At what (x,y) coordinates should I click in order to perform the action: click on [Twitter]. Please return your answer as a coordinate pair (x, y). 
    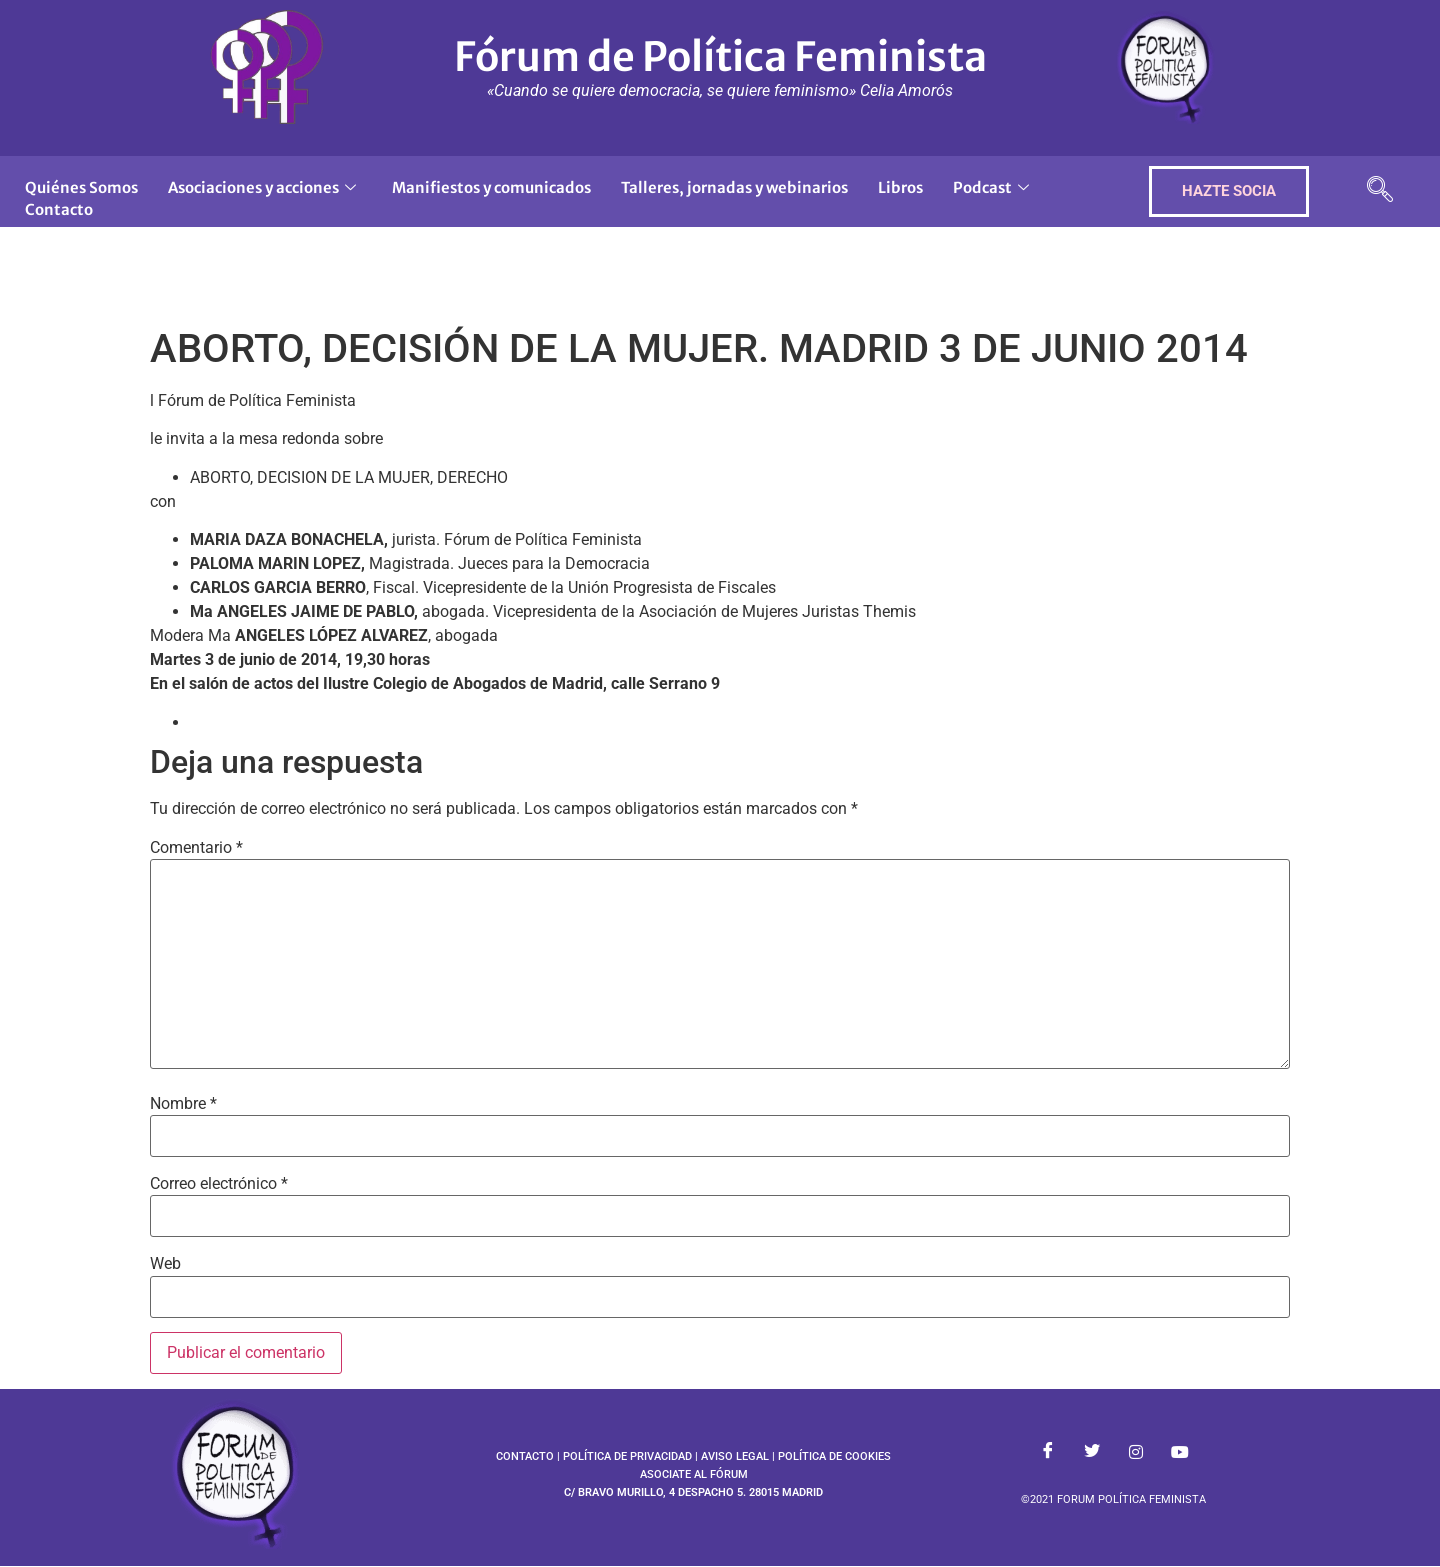
    Looking at the image, I should click on (1092, 1452).